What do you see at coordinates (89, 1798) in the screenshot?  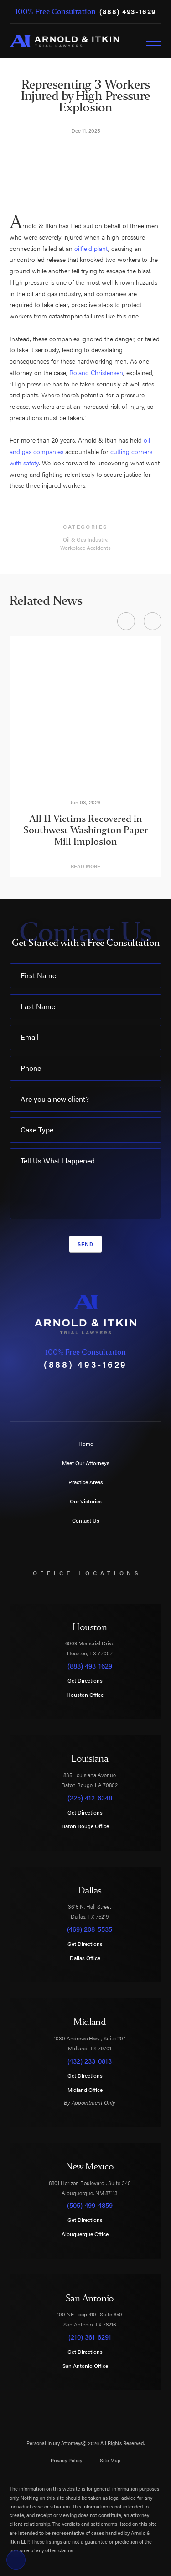 I see `(225) 412-6348` at bounding box center [89, 1798].